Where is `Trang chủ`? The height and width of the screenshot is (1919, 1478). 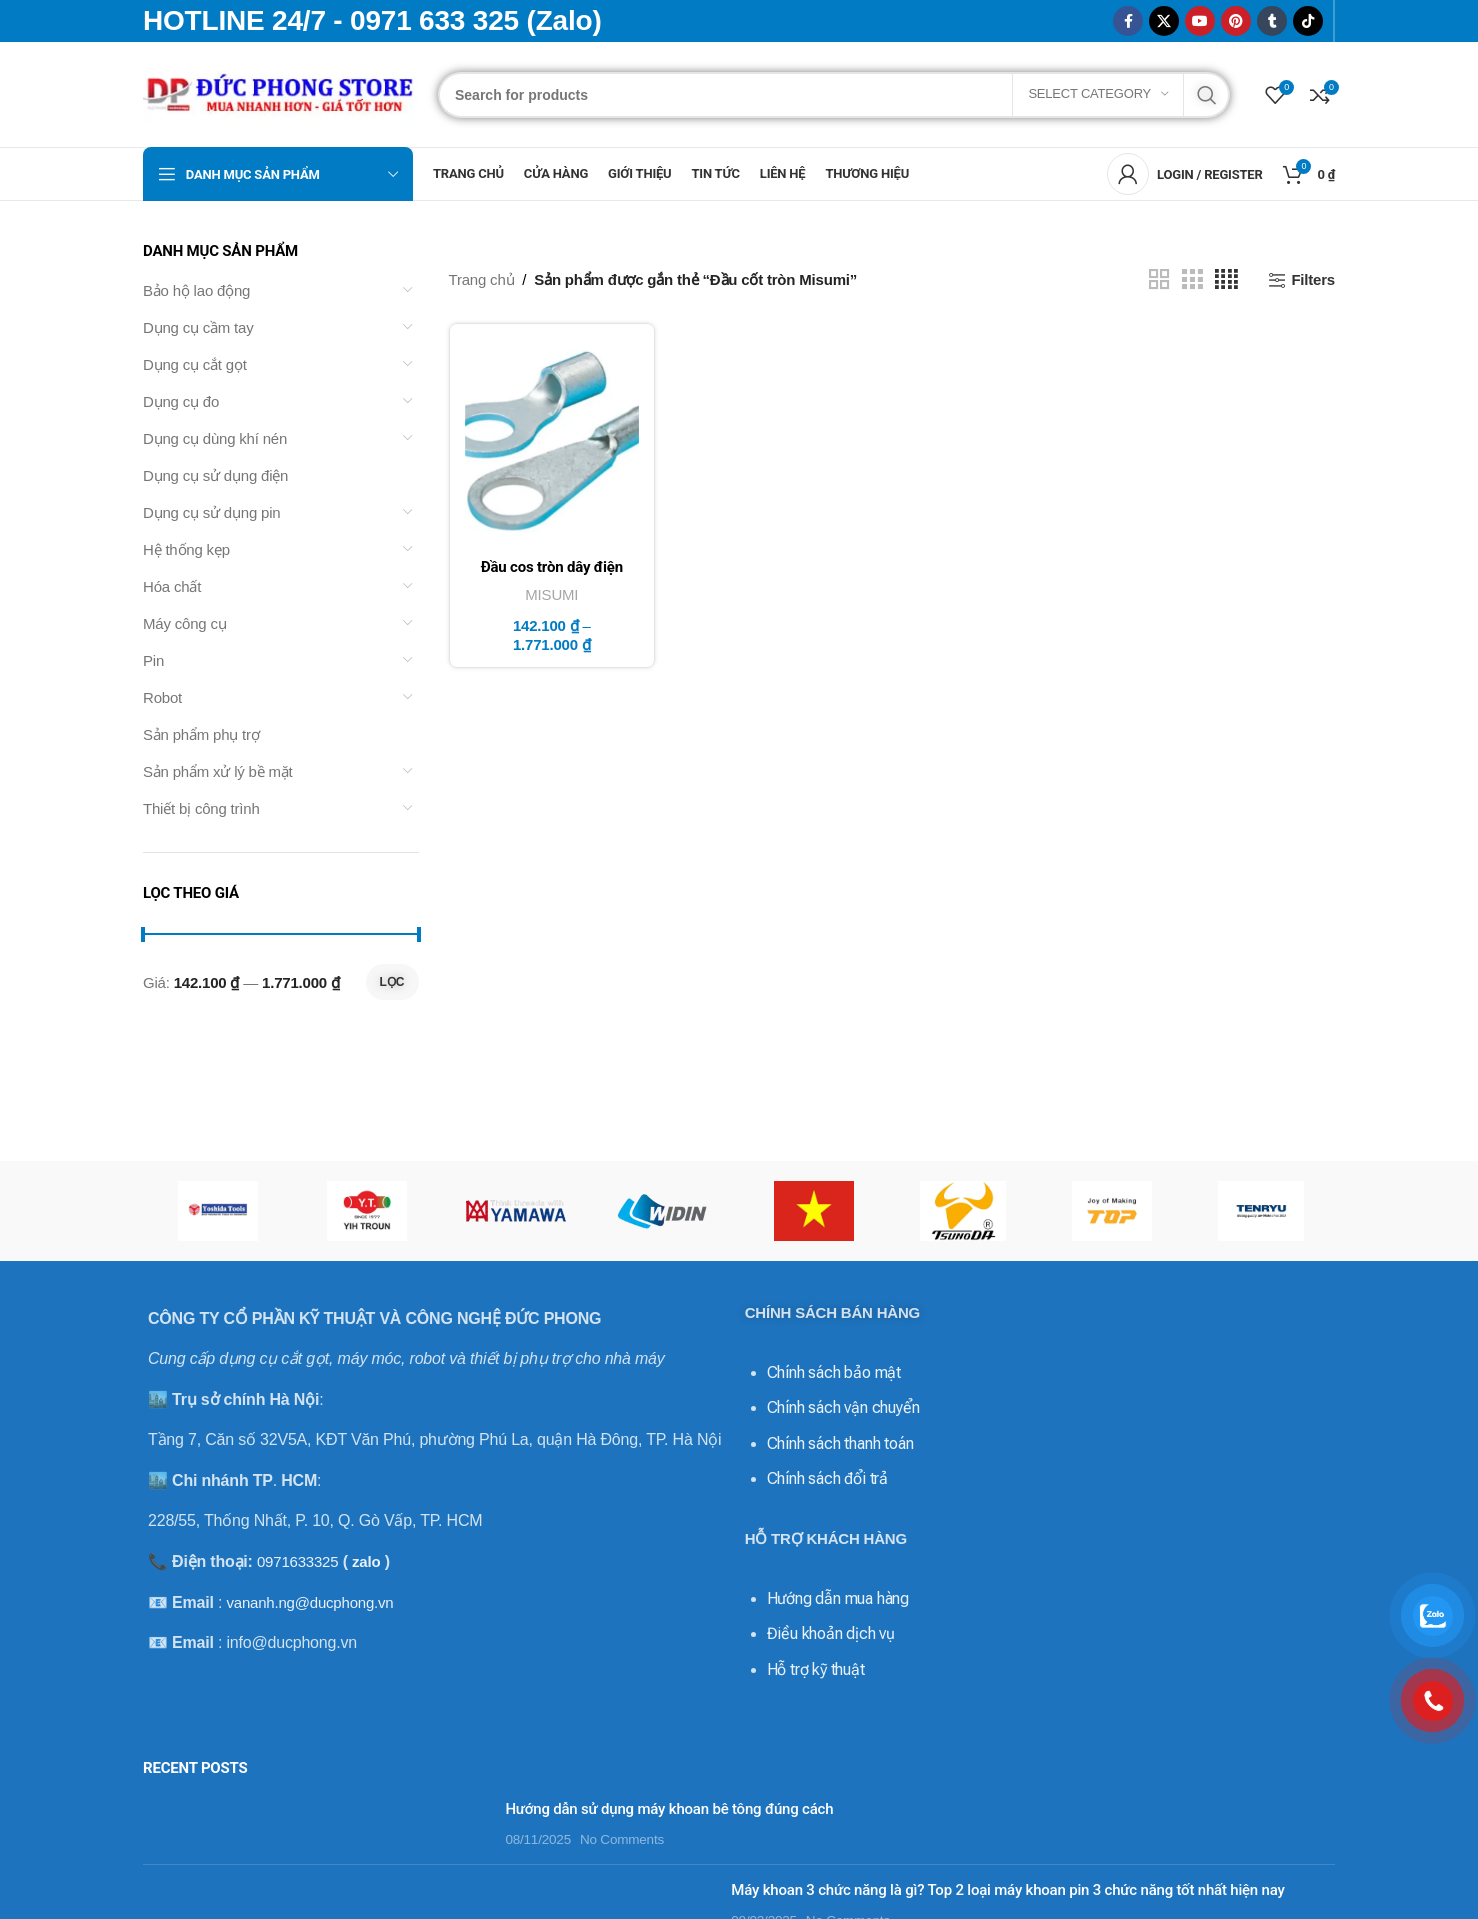 Trang chủ is located at coordinates (482, 279).